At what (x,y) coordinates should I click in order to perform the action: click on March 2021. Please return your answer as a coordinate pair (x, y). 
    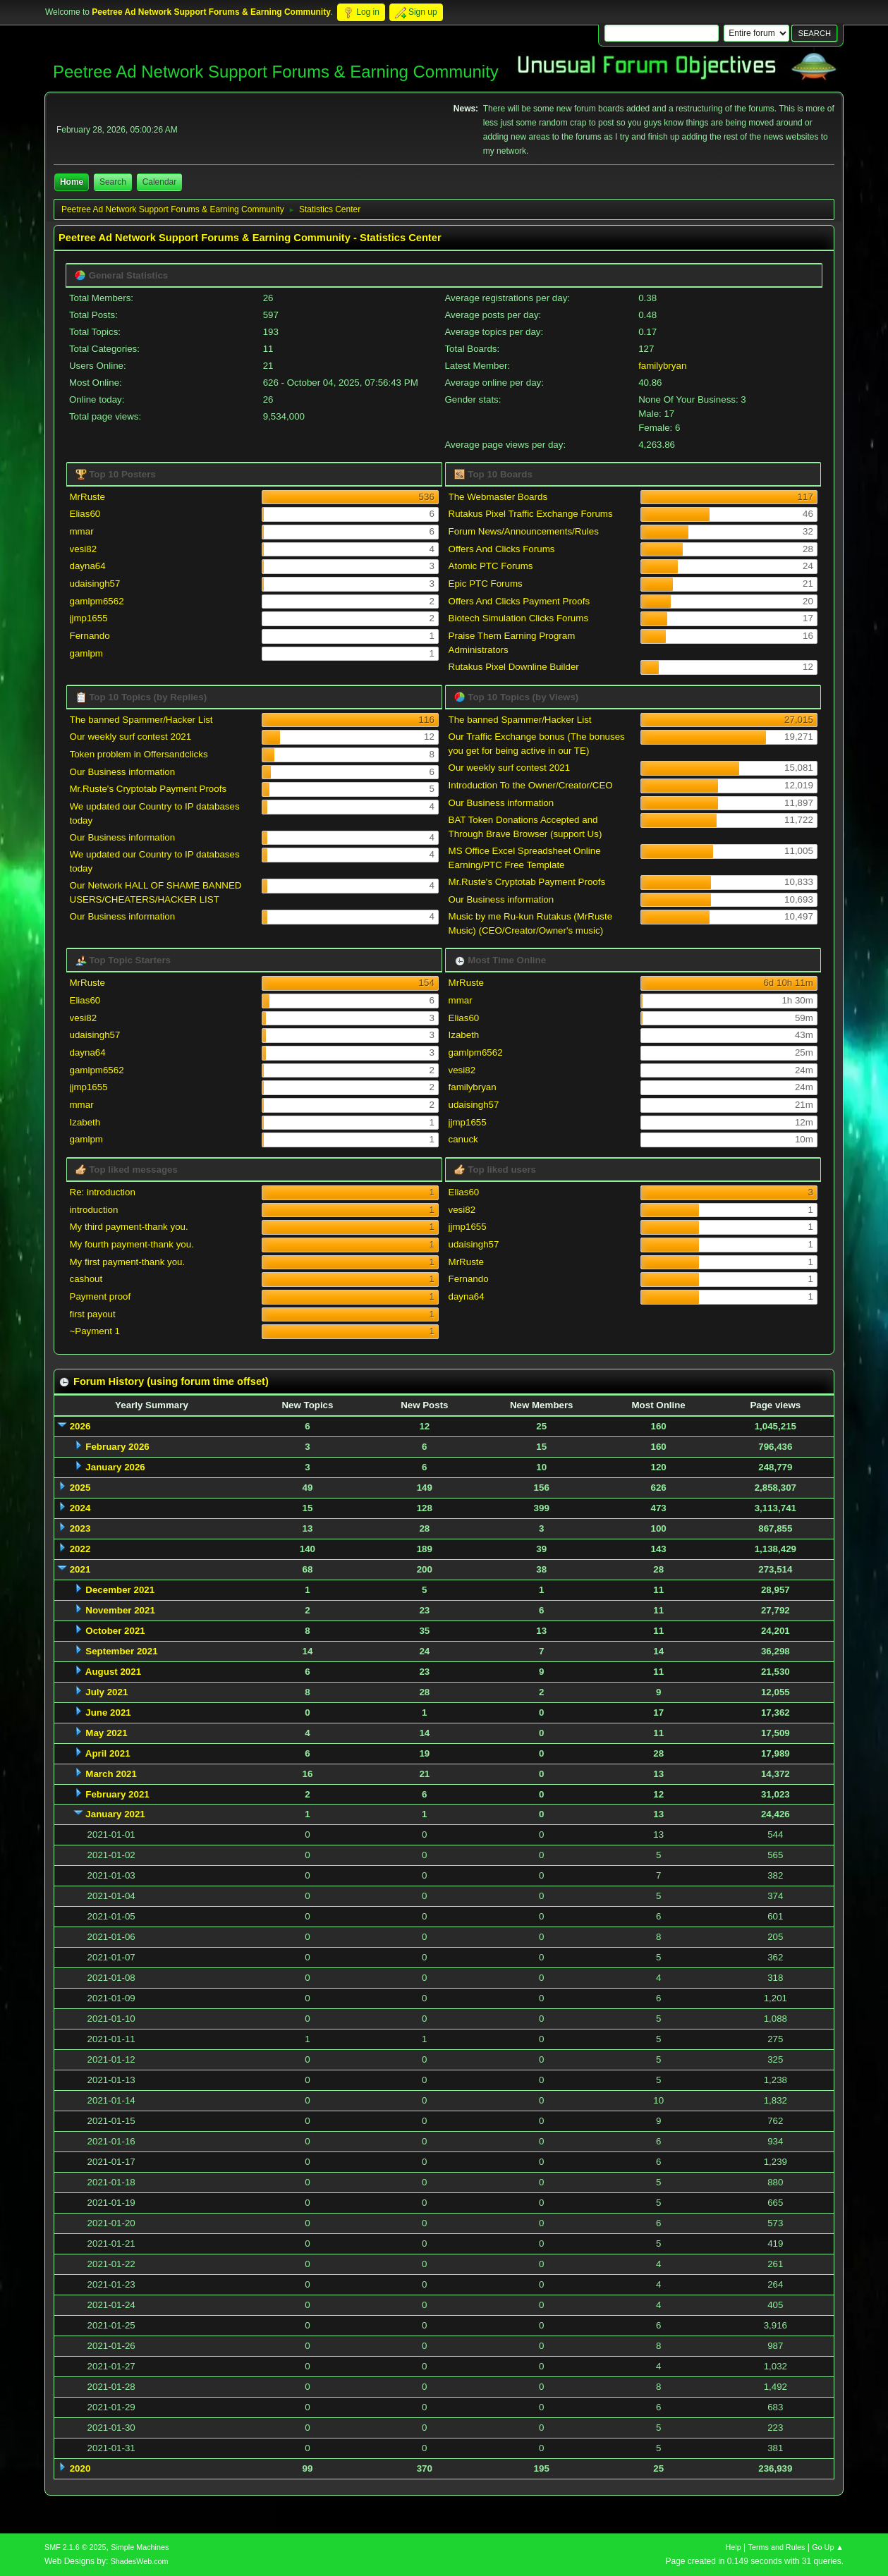
    Looking at the image, I should click on (111, 1774).